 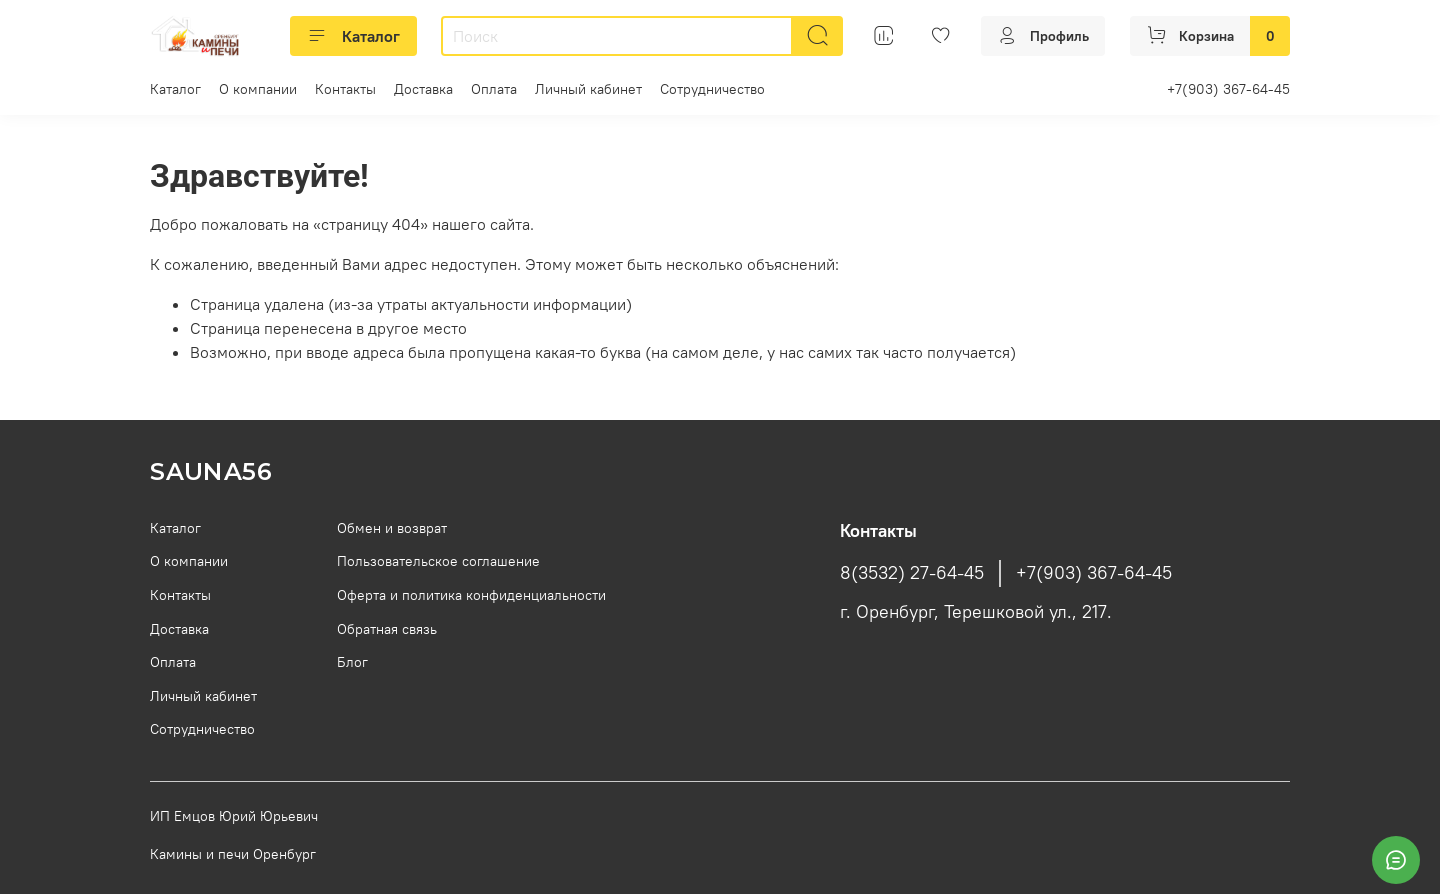 I want to click on Оплата, so click(x=494, y=89).